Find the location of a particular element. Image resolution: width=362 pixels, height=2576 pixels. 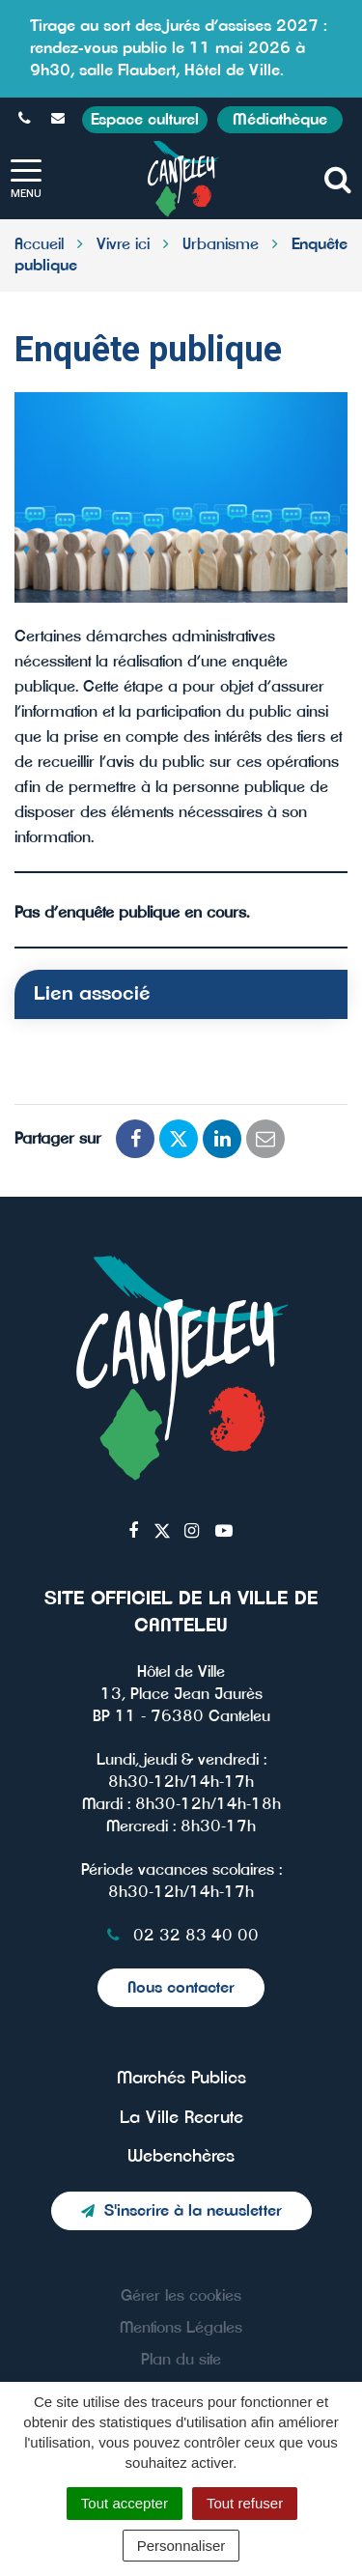

Tout accepter [Cookies : Tout accepter] is located at coordinates (124, 2503).